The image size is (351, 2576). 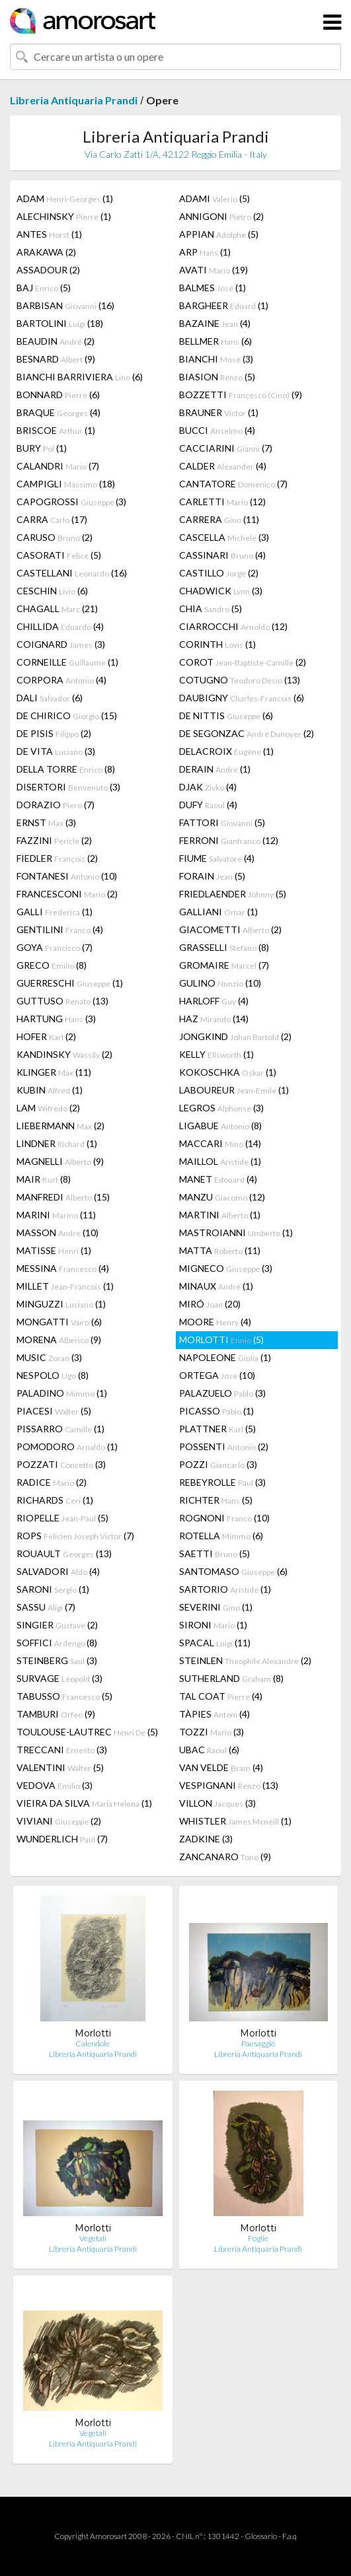 I want to click on MUSIC (3), so click(x=49, y=1357).